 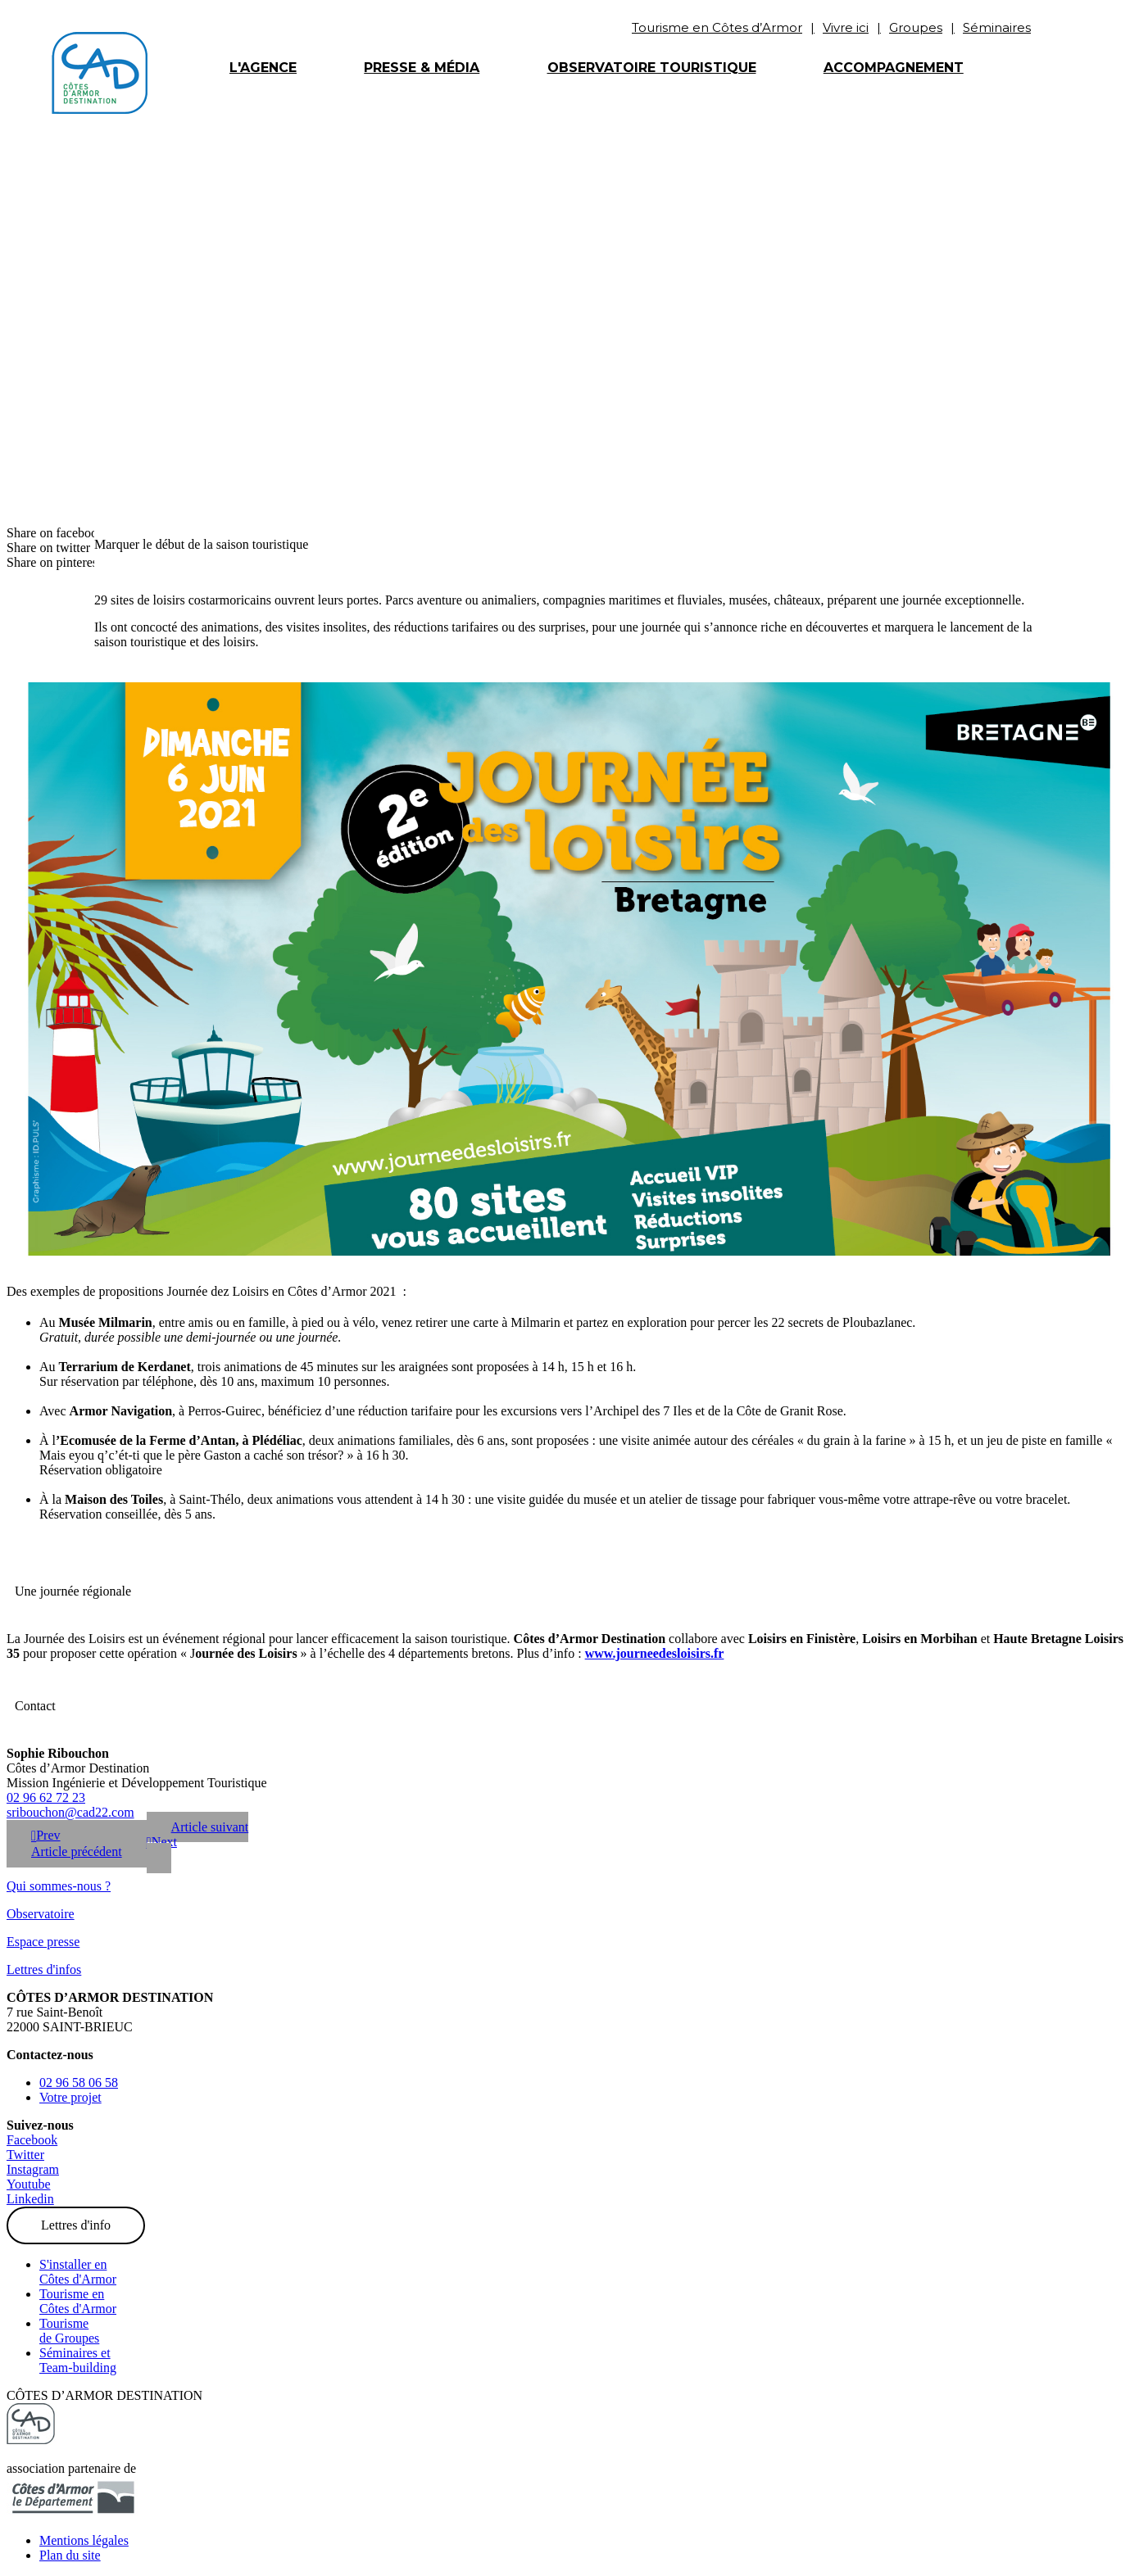 I want to click on Espace presse, so click(x=43, y=1942).